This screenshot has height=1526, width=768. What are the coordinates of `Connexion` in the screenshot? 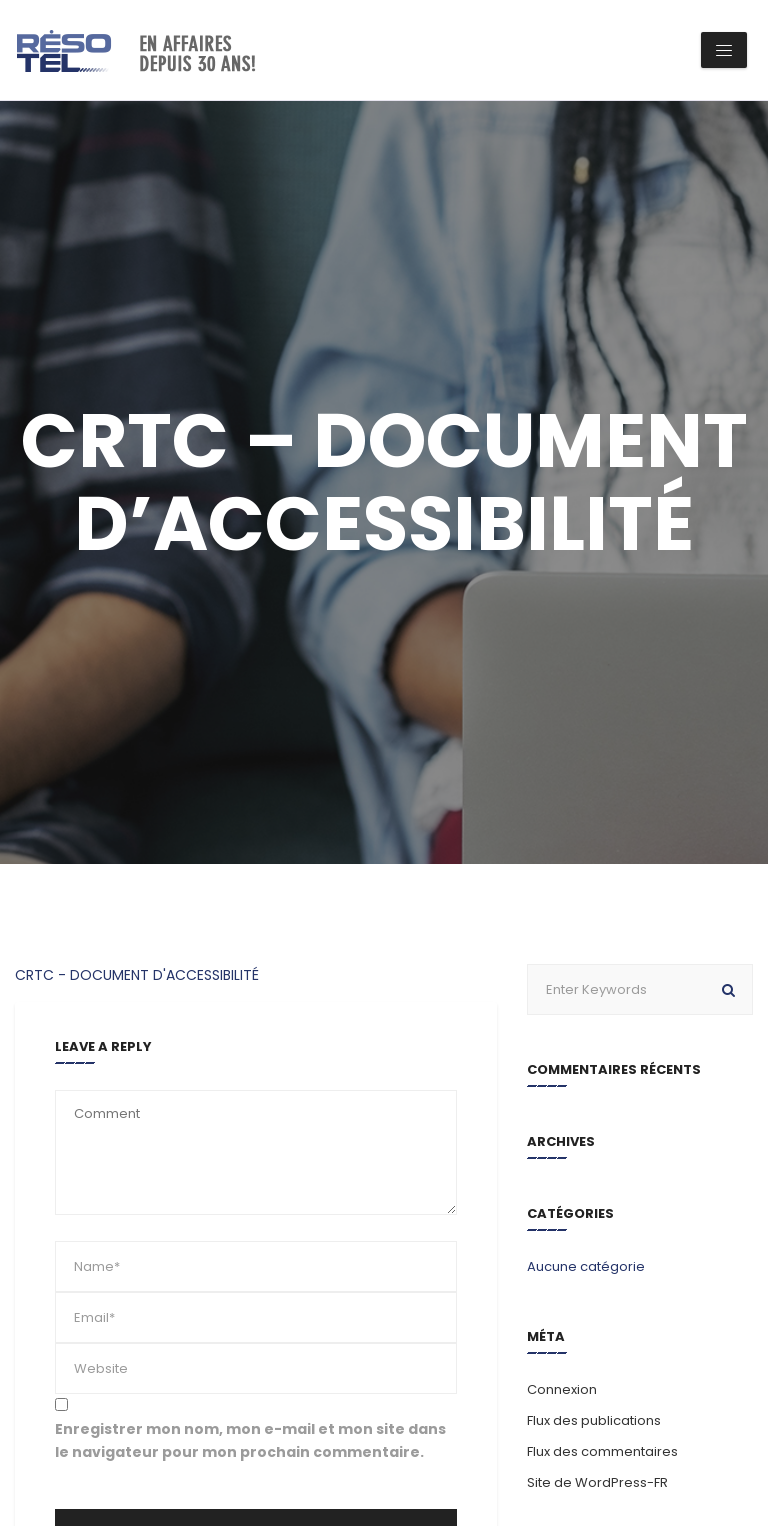 It's located at (562, 1389).